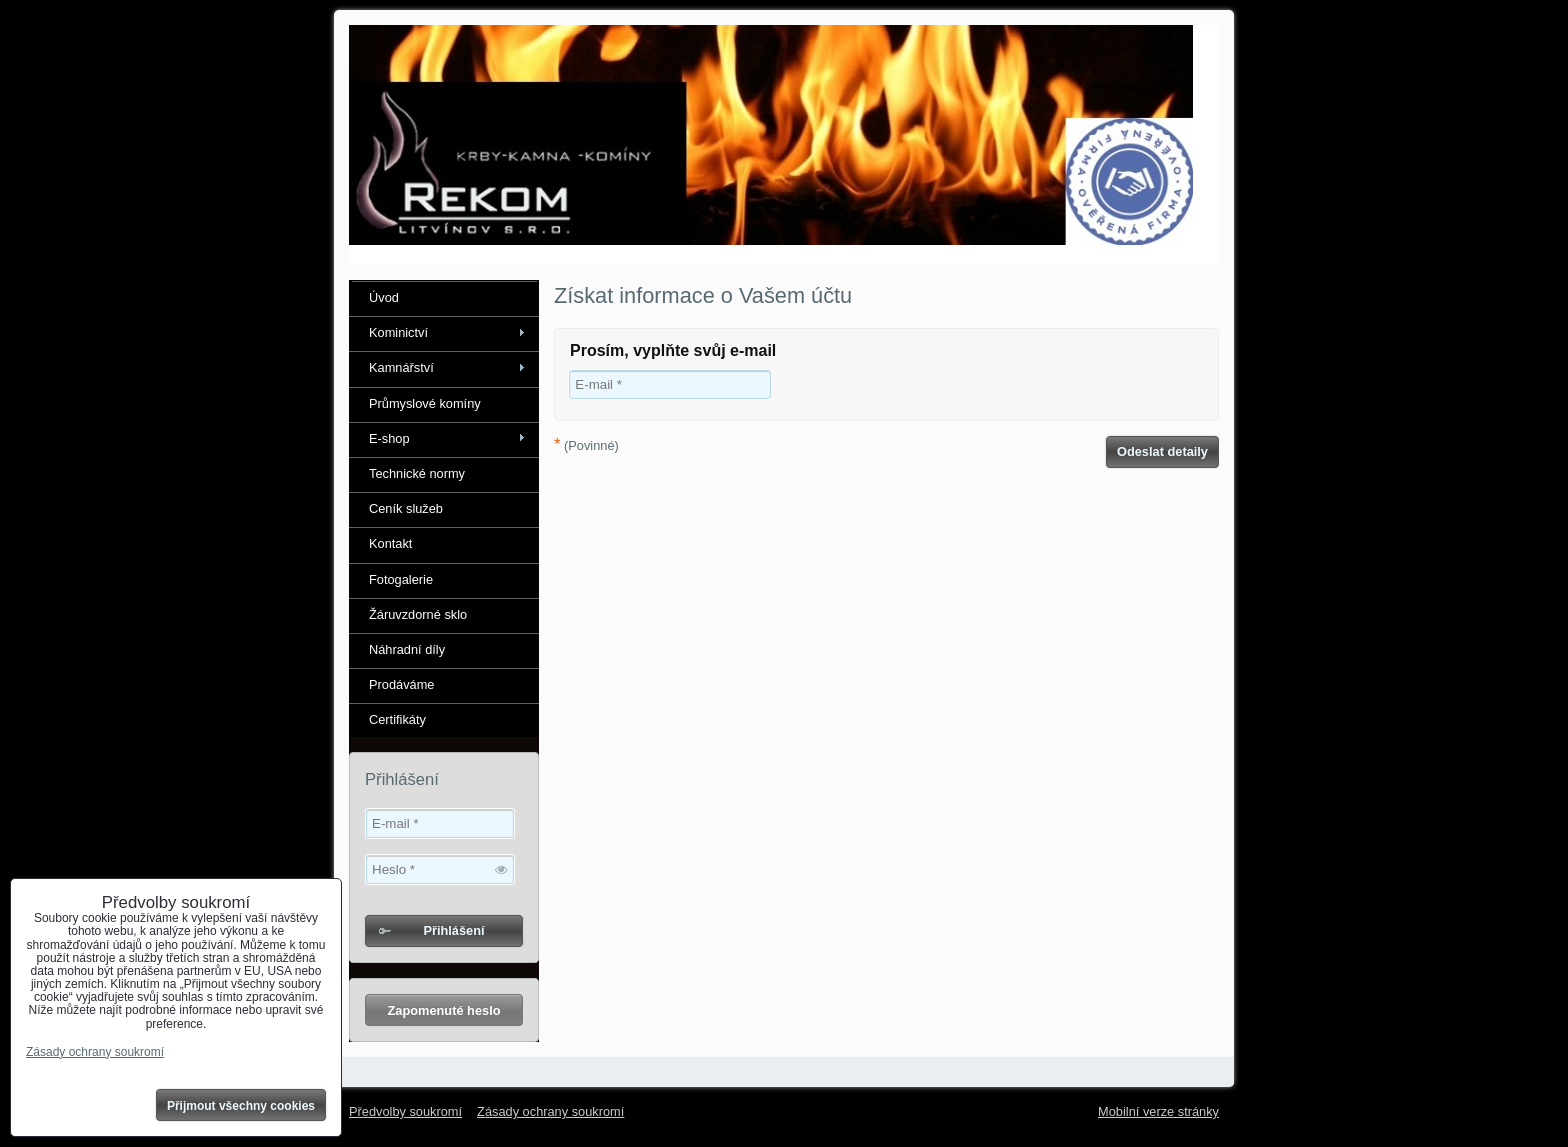 The image size is (1568, 1147). What do you see at coordinates (384, 297) in the screenshot?
I see `Úvod` at bounding box center [384, 297].